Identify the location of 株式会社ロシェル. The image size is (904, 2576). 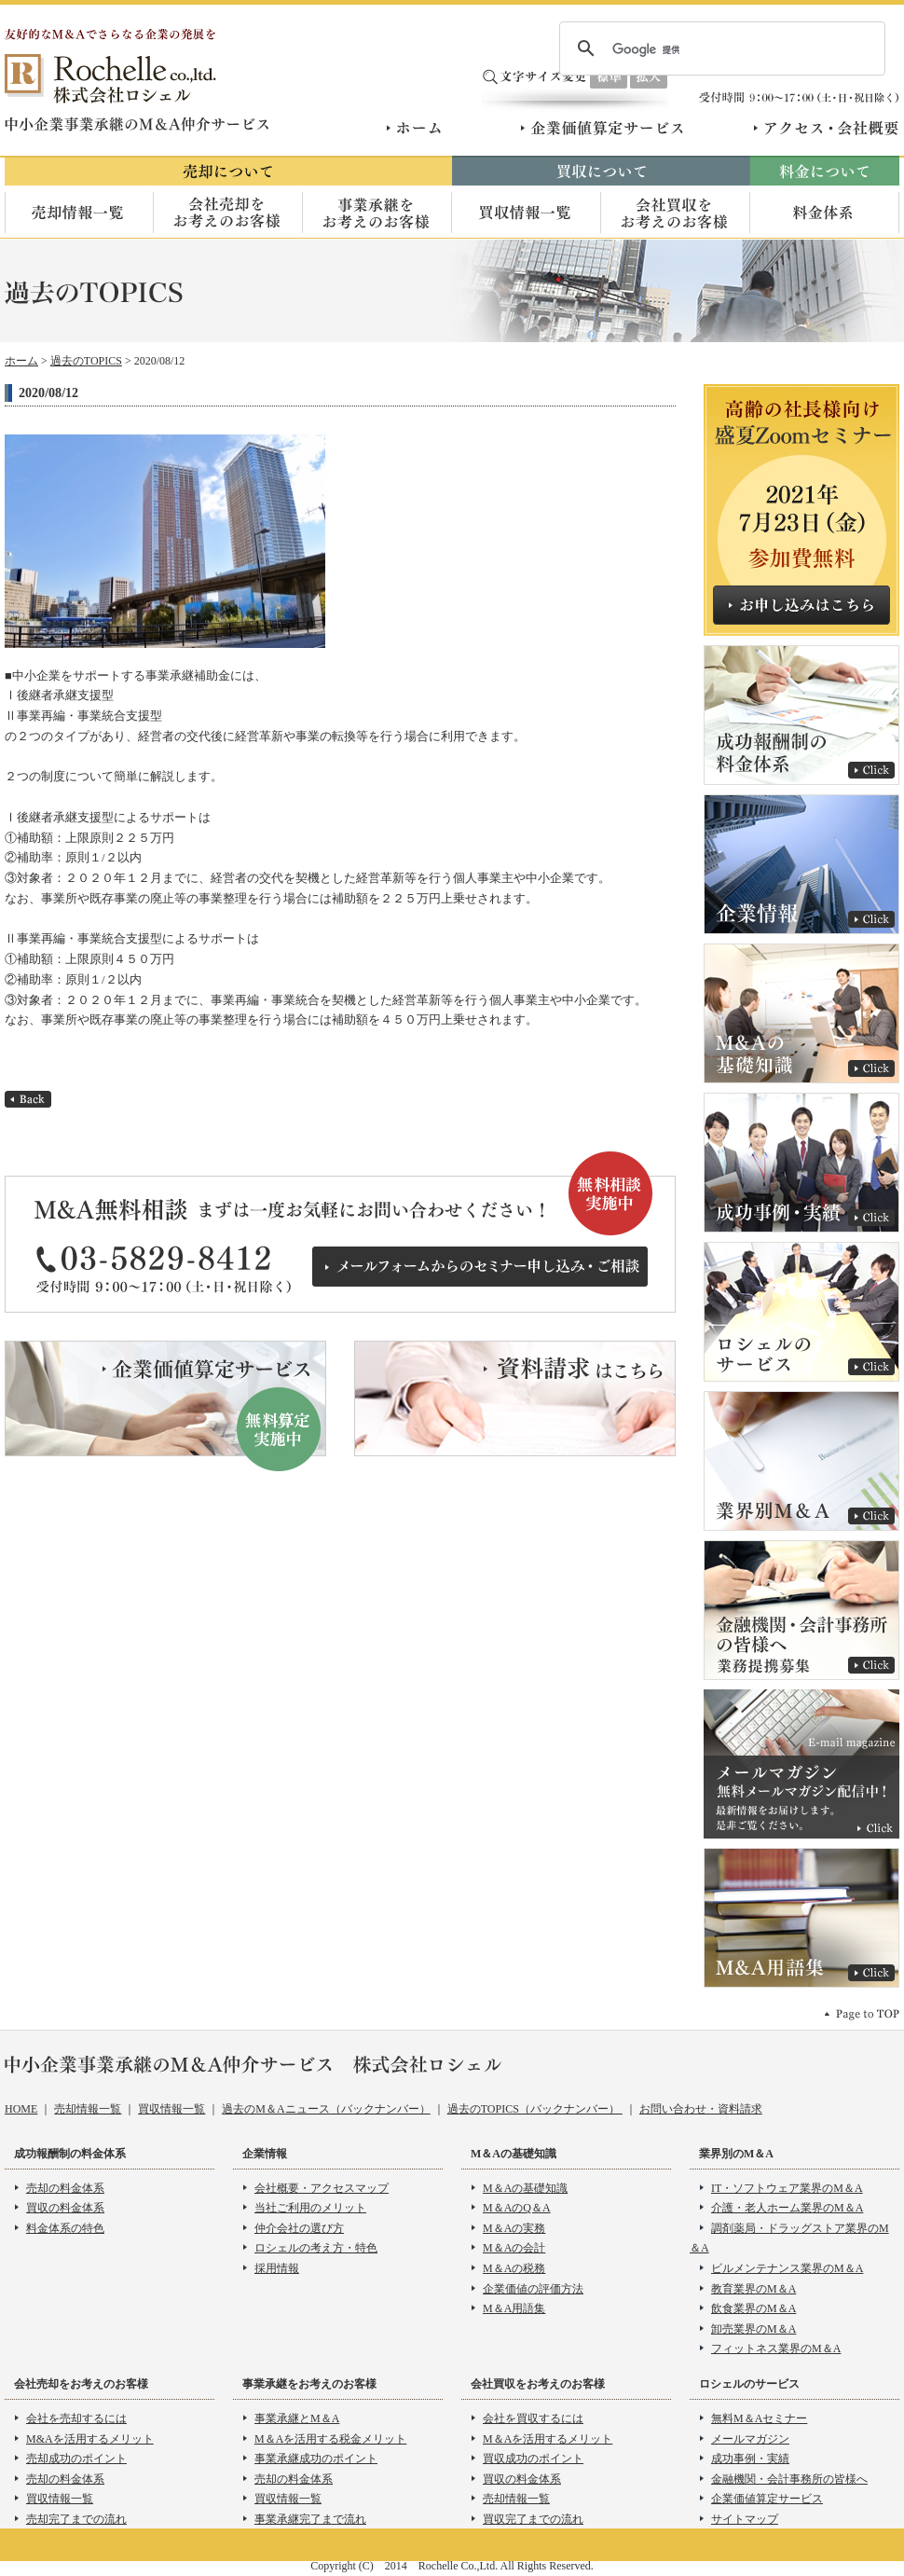
(112, 78).